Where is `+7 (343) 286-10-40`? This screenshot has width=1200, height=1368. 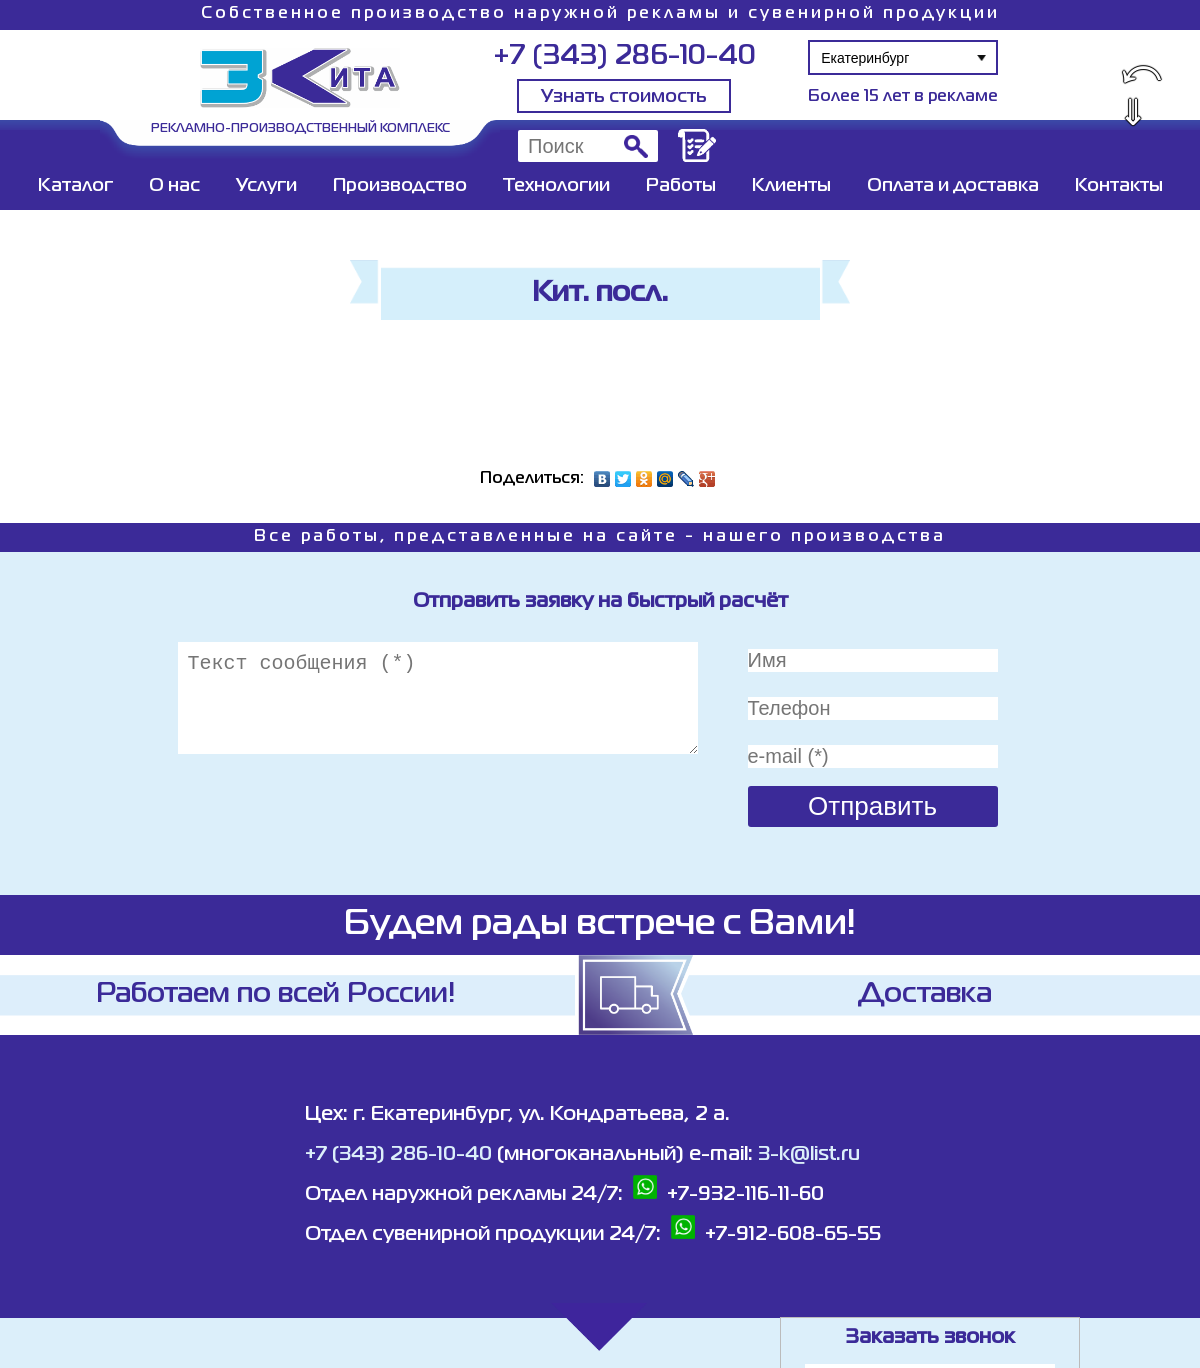
+7 (343) 286-10-40 is located at coordinates (624, 56).